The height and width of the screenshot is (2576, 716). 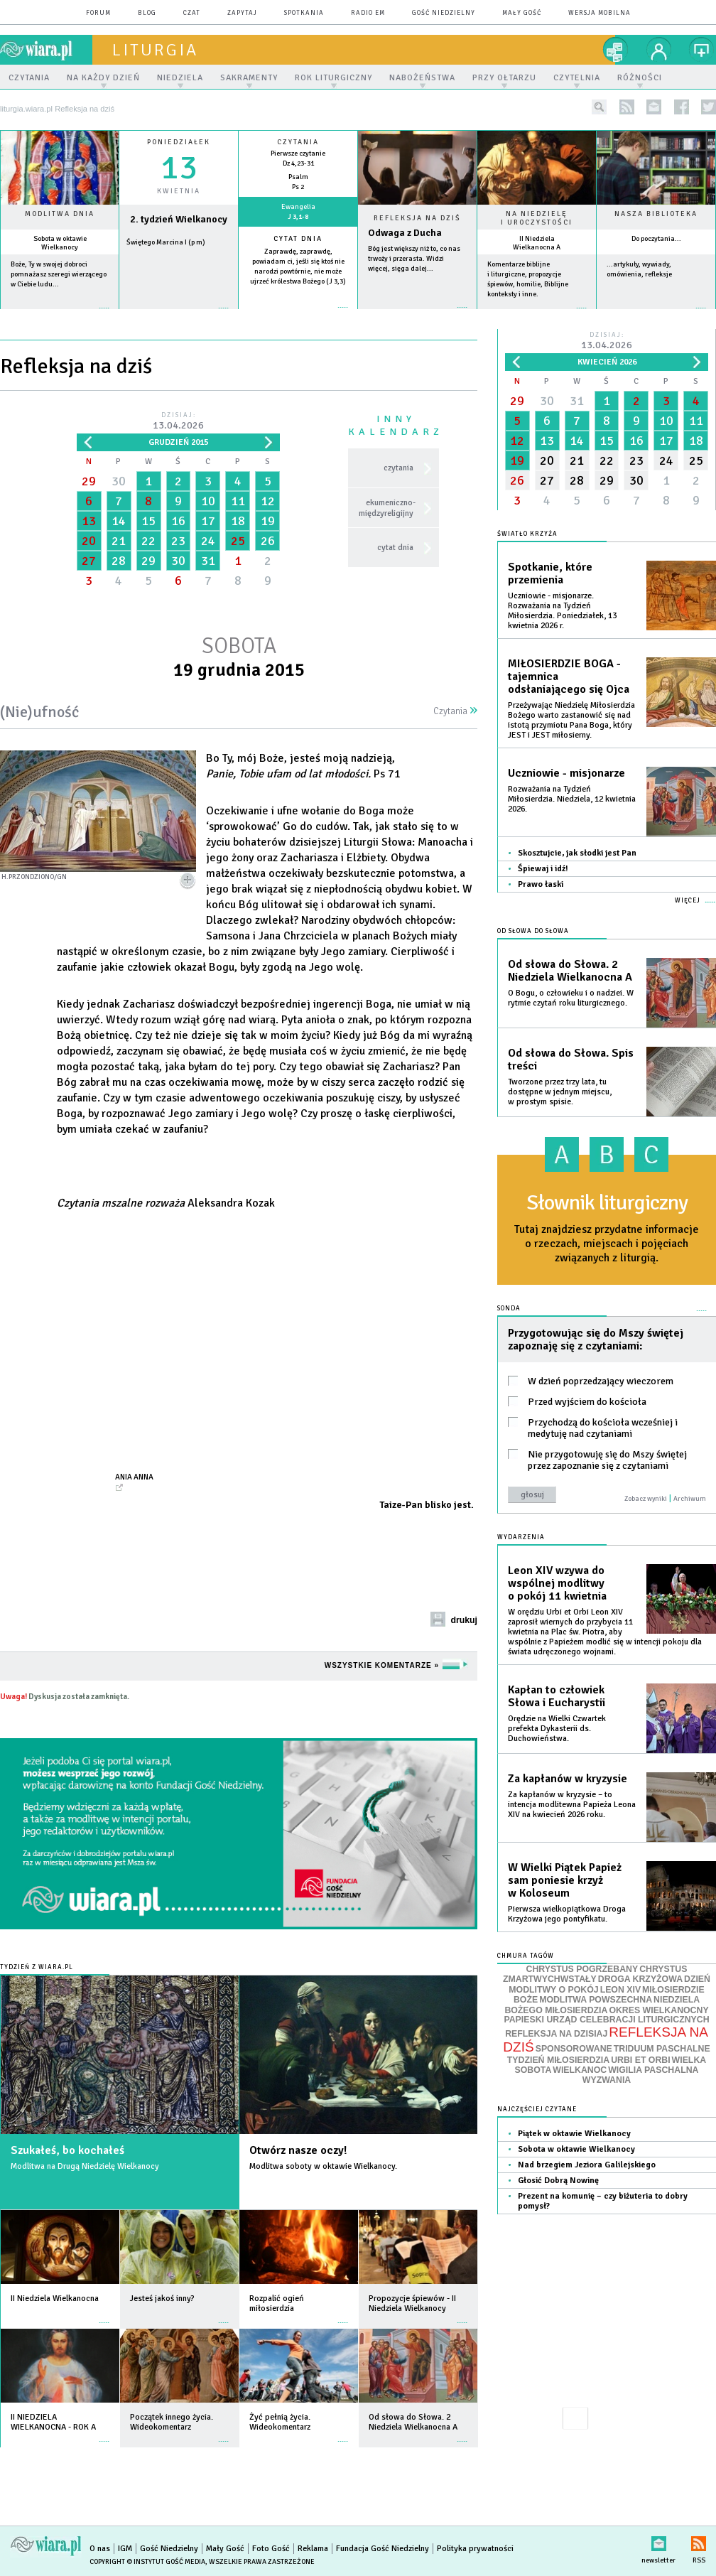 I want to click on Za kapłanów w kryzysie – to intencja modlitewna Papieża Leona XIV na kwiecień 2026 roku., so click(x=572, y=1804).